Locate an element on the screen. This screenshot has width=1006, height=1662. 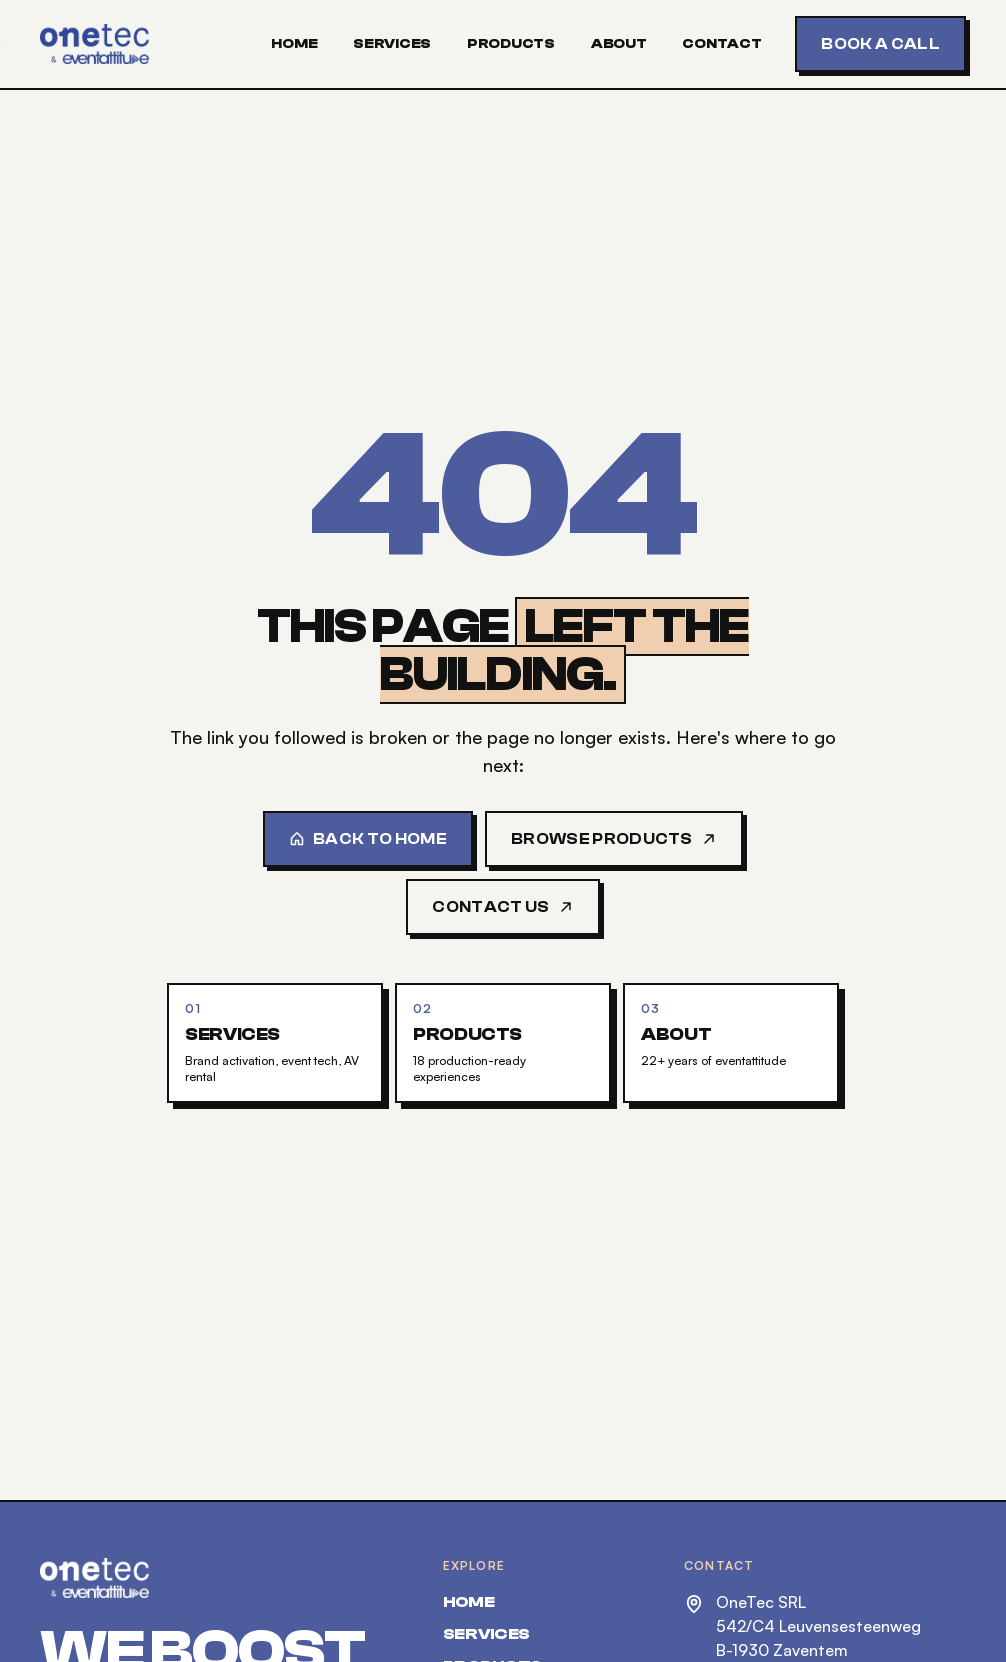
Back to home is located at coordinates (368, 839).